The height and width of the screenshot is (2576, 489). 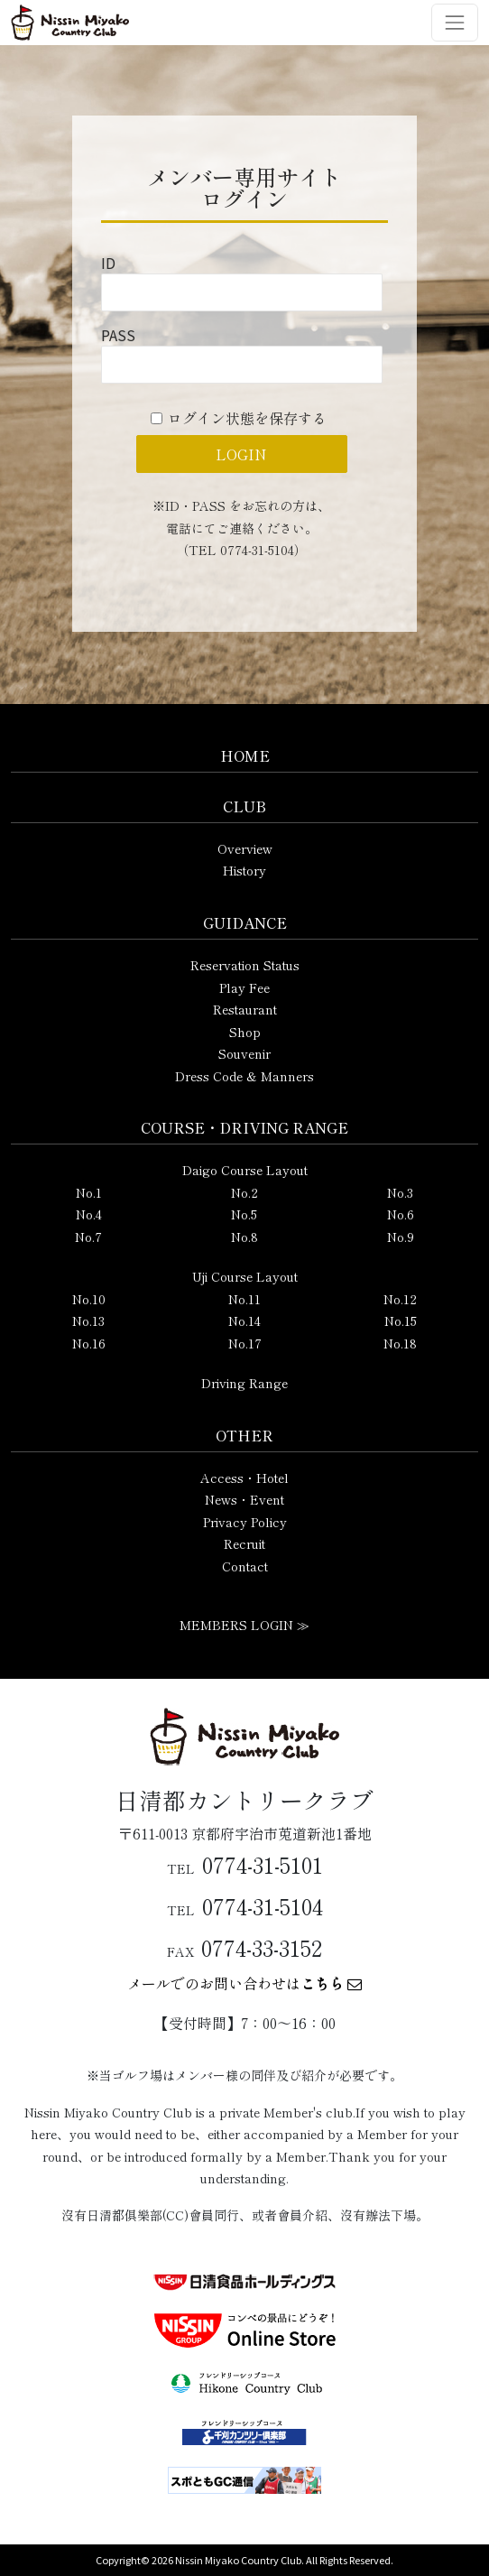 What do you see at coordinates (244, 1499) in the screenshot?
I see `News・Event` at bounding box center [244, 1499].